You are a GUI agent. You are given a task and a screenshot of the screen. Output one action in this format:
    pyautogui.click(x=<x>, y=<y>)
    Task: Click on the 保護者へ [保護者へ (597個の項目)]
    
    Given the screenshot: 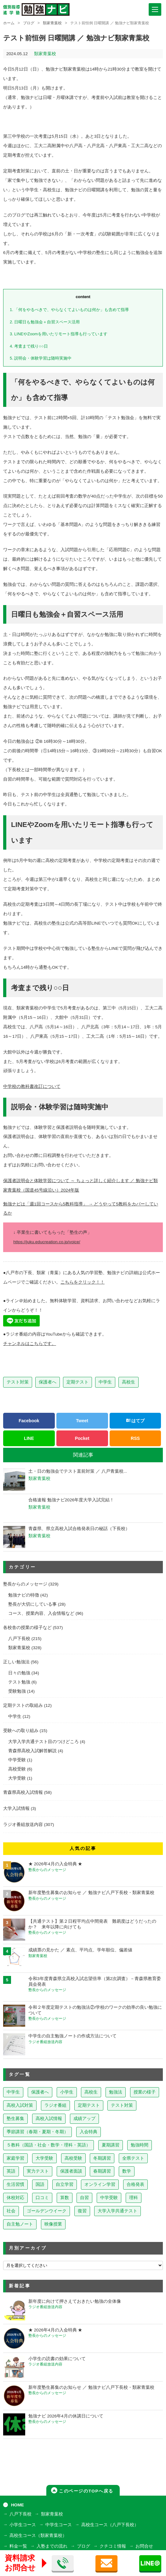 What is the action you would take?
    pyautogui.click(x=40, y=2092)
    